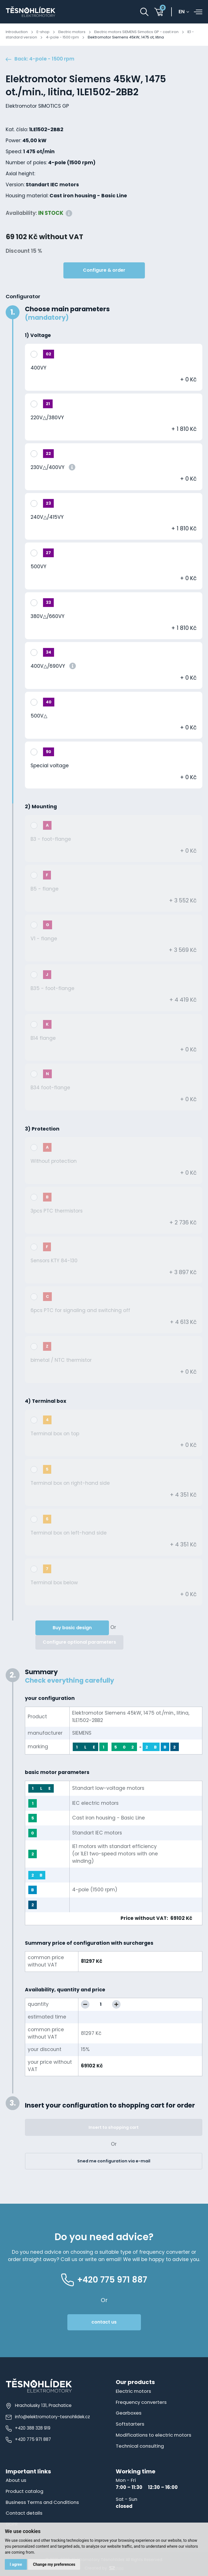 This screenshot has height=2576, width=208. What do you see at coordinates (71, 31) in the screenshot?
I see `Electric motors` at bounding box center [71, 31].